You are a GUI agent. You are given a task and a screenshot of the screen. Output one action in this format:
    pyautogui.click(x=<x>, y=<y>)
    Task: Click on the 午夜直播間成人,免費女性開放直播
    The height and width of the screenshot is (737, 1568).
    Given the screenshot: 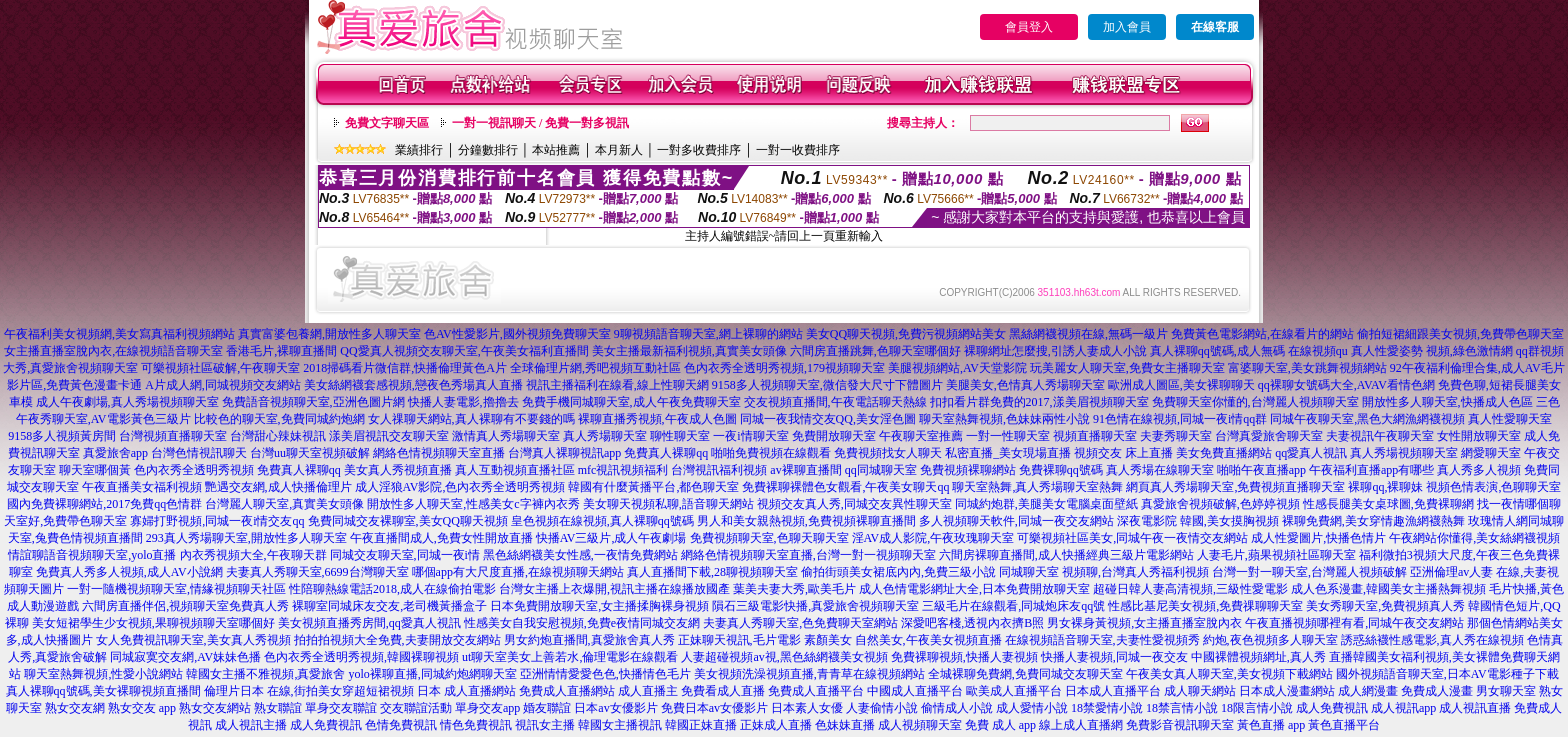 What is the action you would take?
    pyautogui.click(x=441, y=538)
    